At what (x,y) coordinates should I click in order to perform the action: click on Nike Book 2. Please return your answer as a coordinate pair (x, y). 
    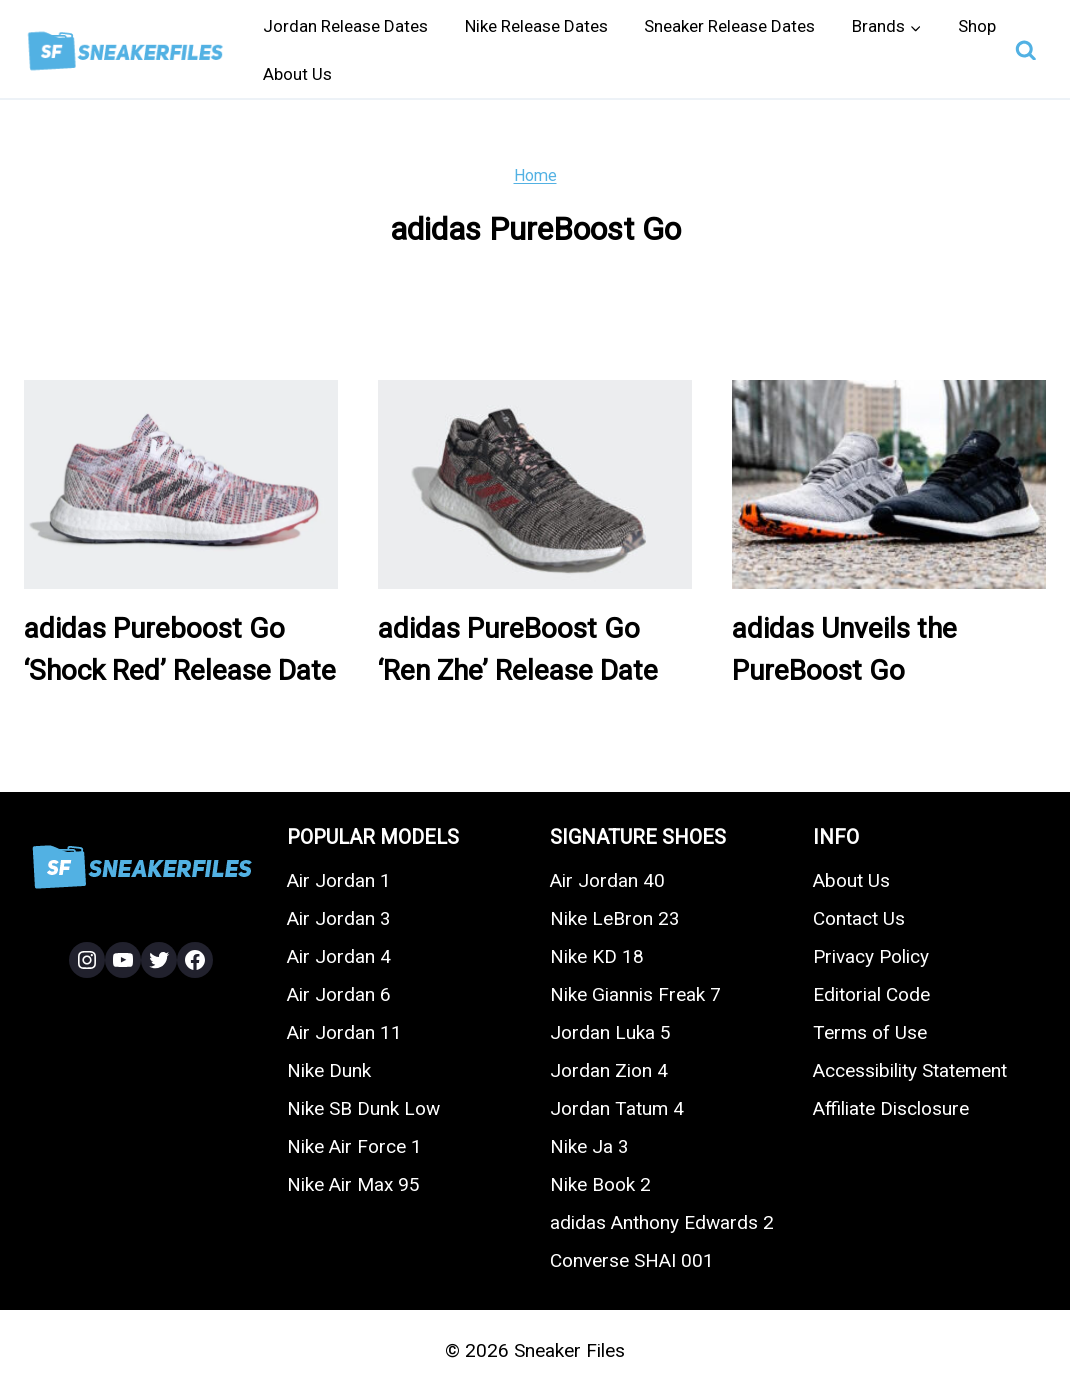
    Looking at the image, I should click on (600, 1184).